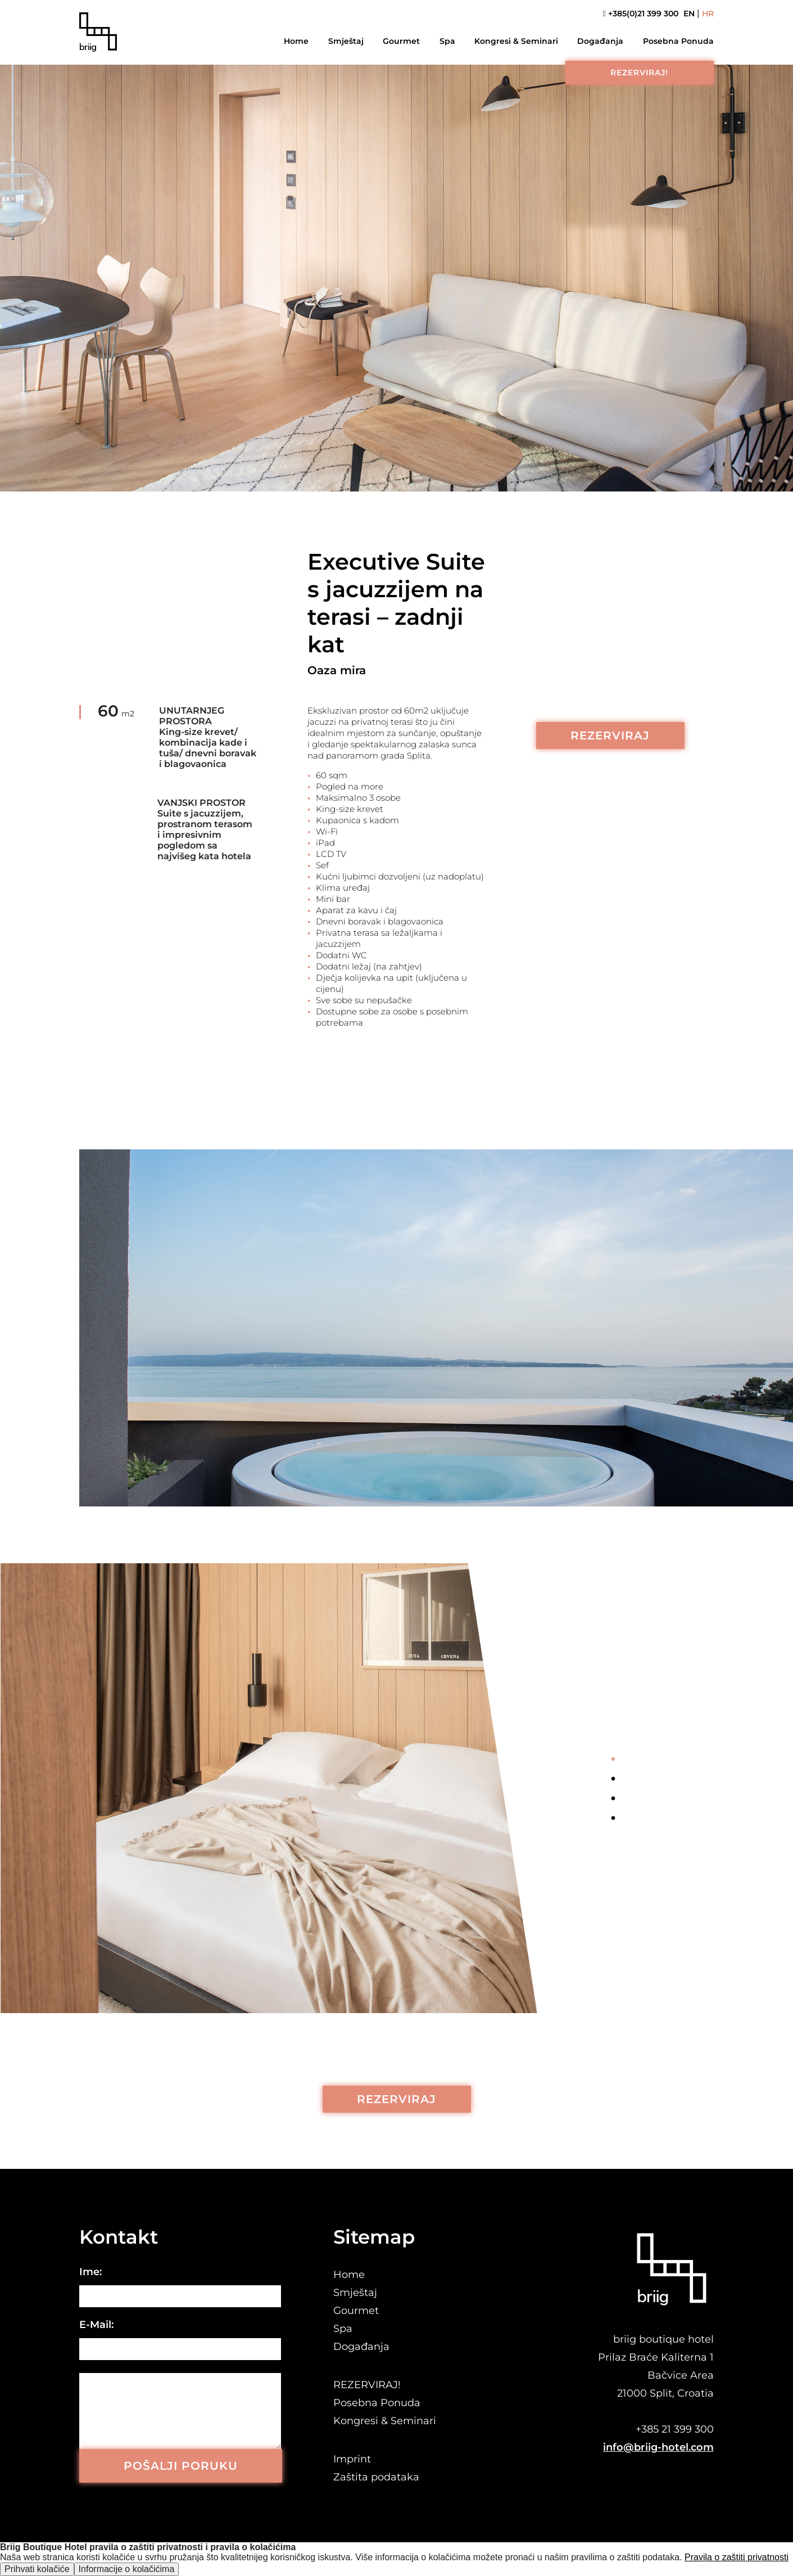 The width and height of the screenshot is (793, 2576). I want to click on Prihvati kolačiće, so click(37, 2569).